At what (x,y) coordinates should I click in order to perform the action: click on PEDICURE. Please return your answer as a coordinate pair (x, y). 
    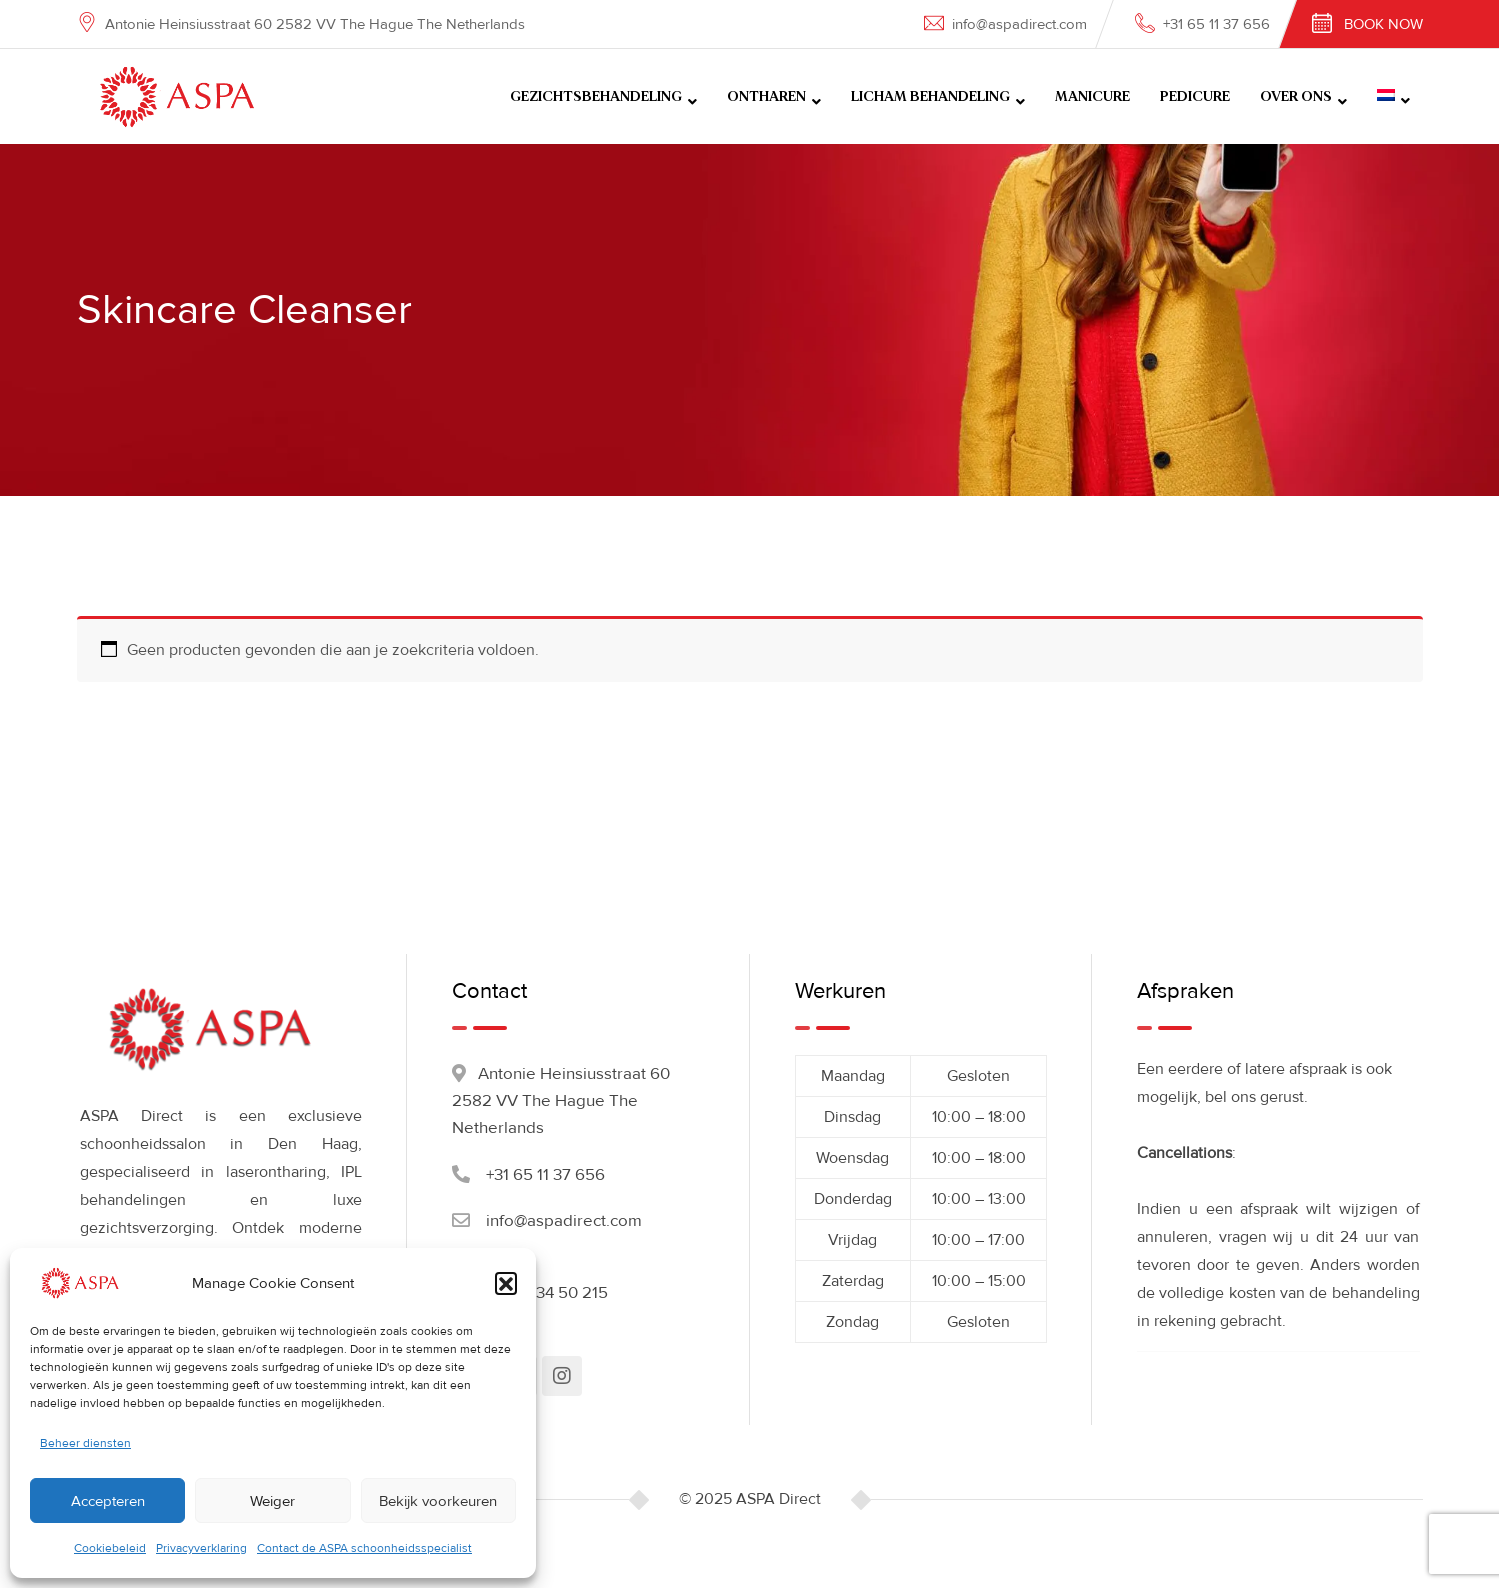
    Looking at the image, I should click on (1195, 97).